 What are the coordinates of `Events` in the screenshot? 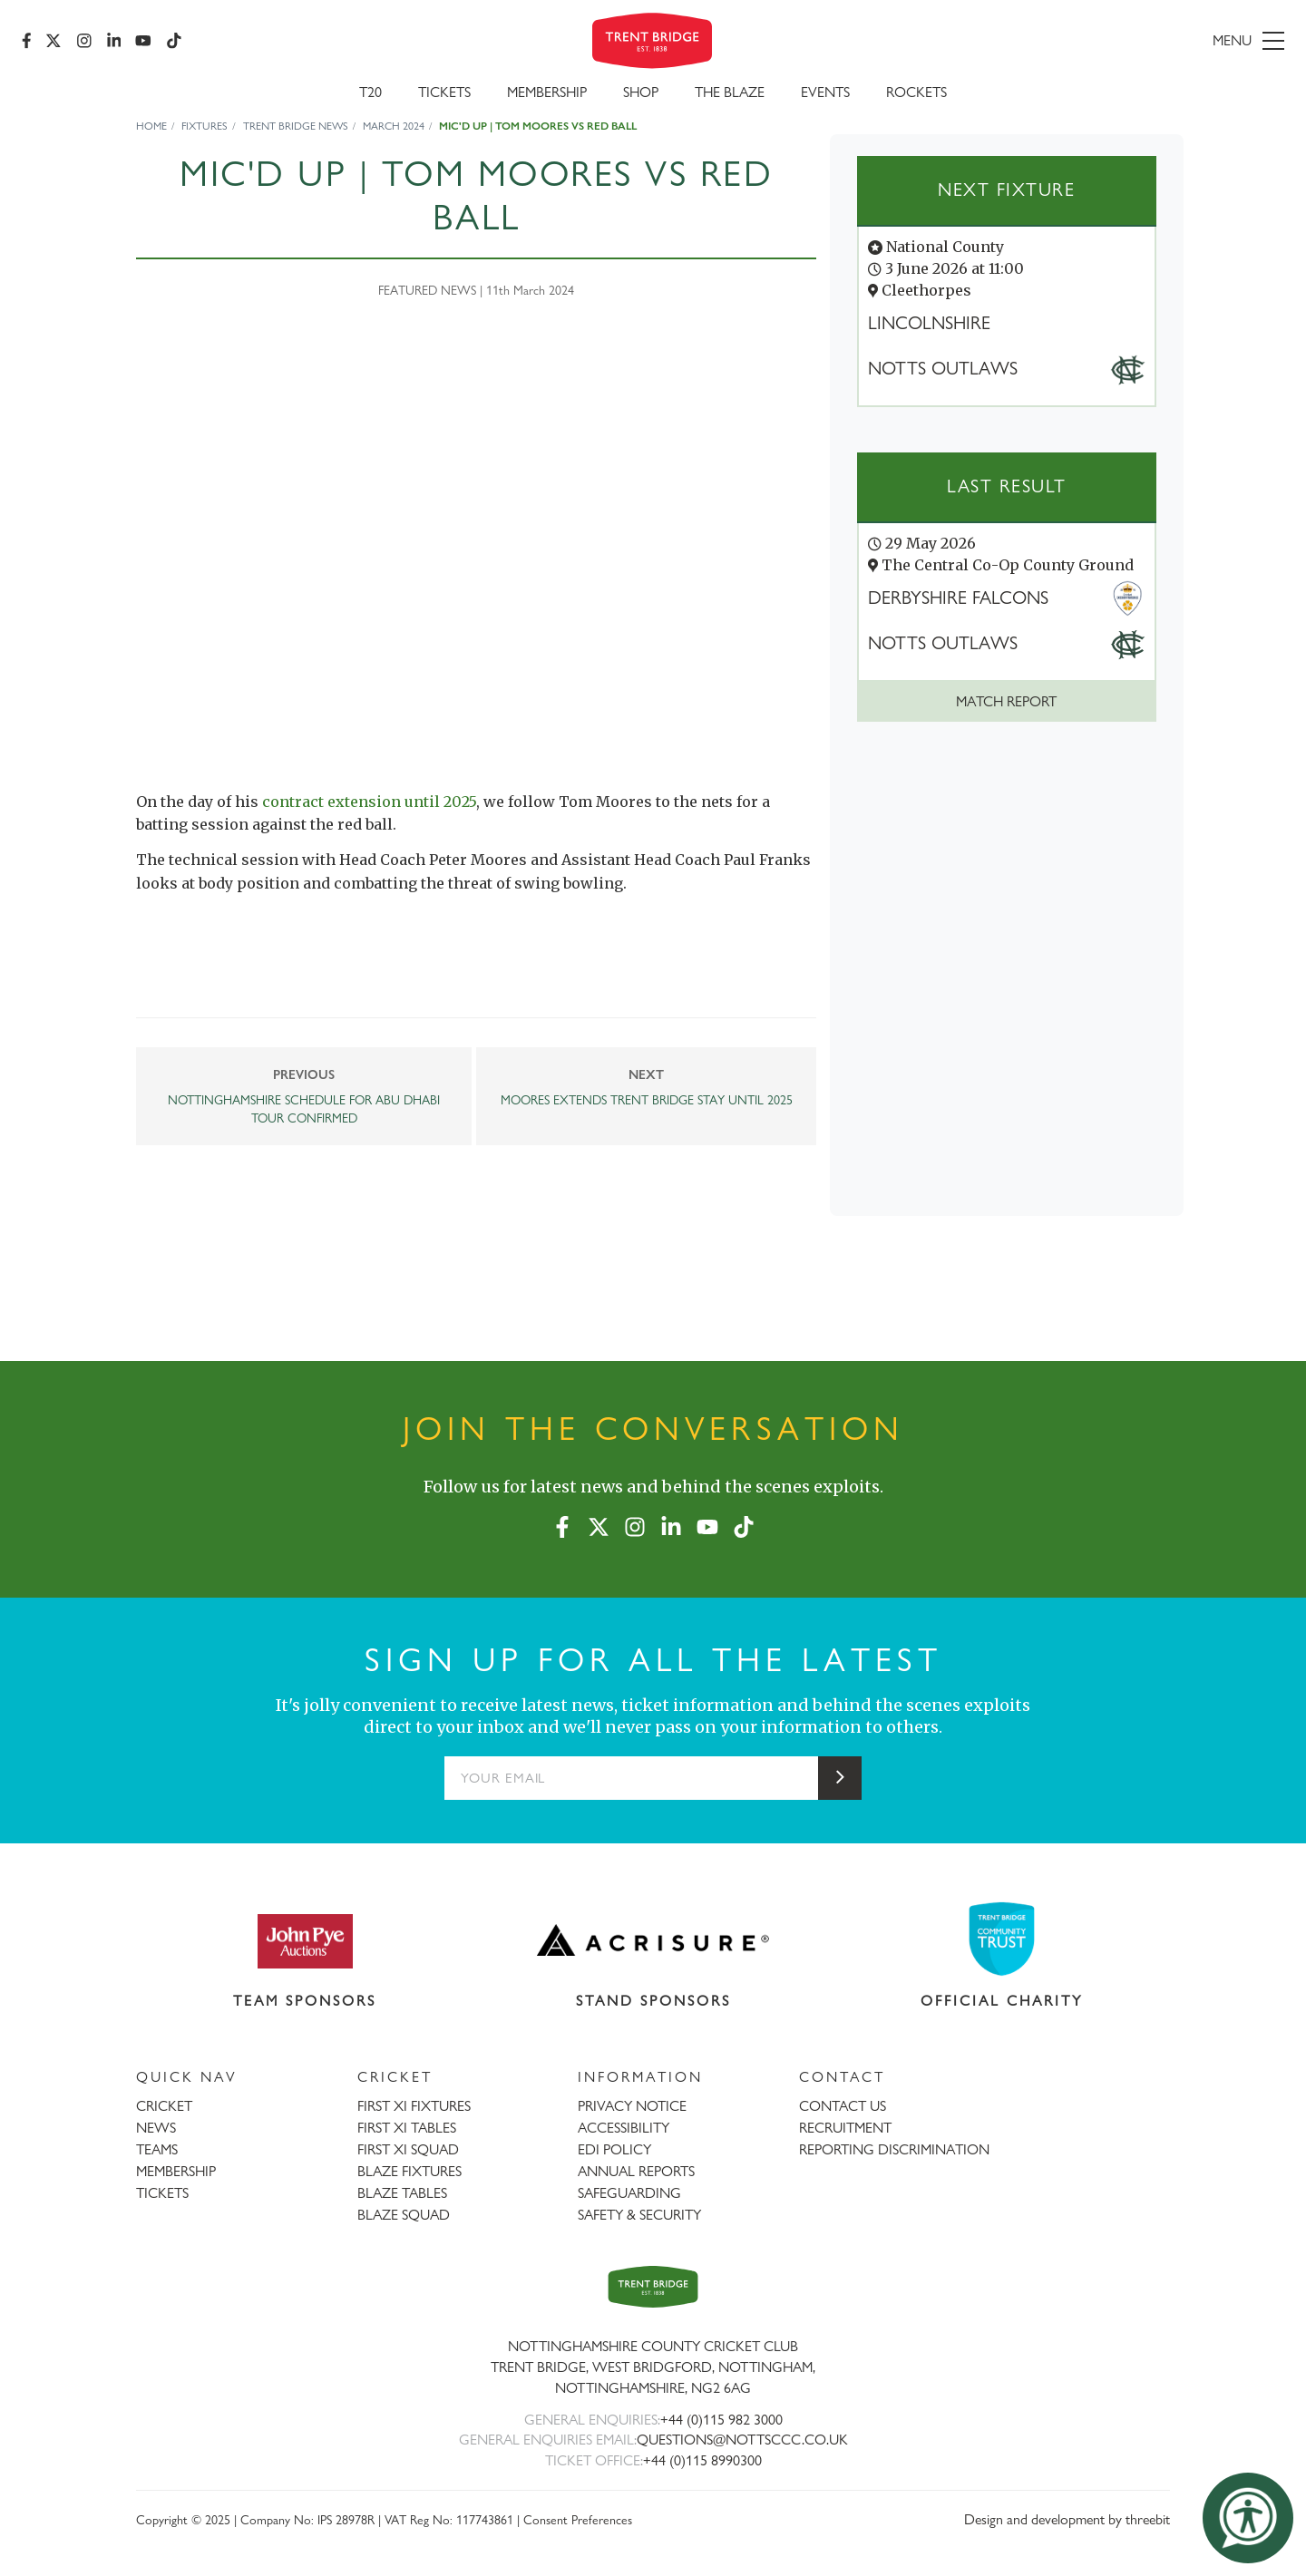 It's located at (825, 92).